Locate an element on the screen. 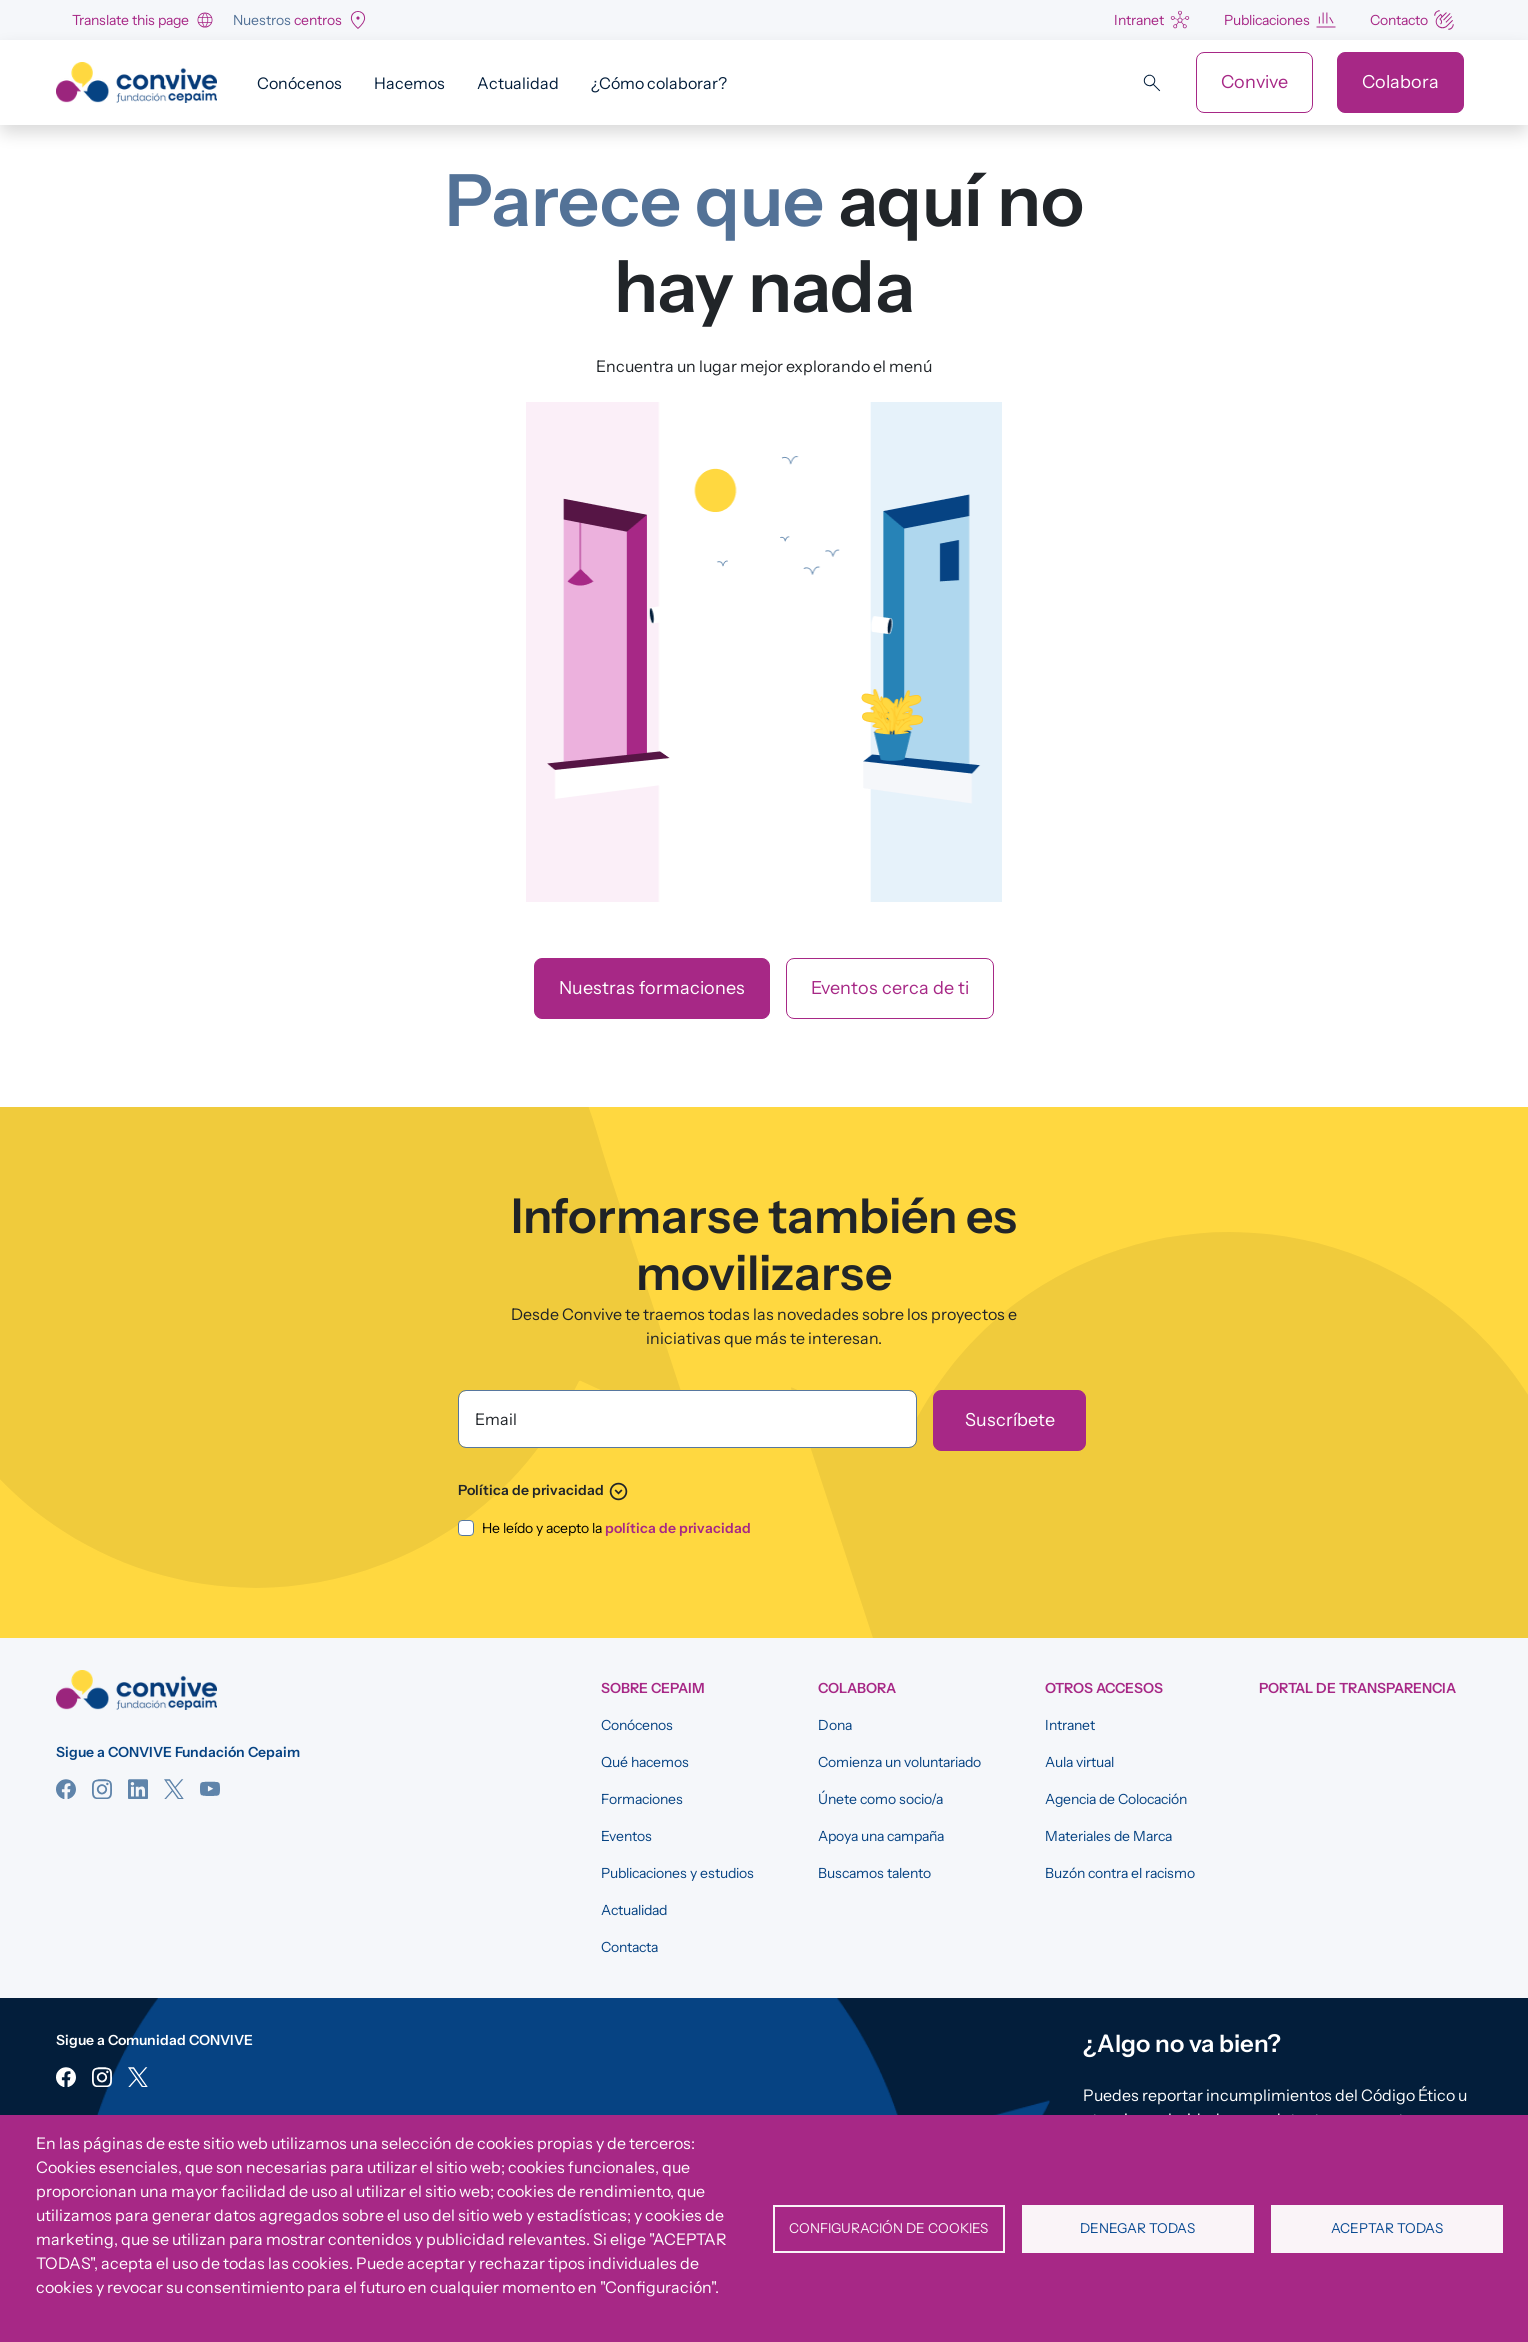  Facebook is located at coordinates (66, 1789).